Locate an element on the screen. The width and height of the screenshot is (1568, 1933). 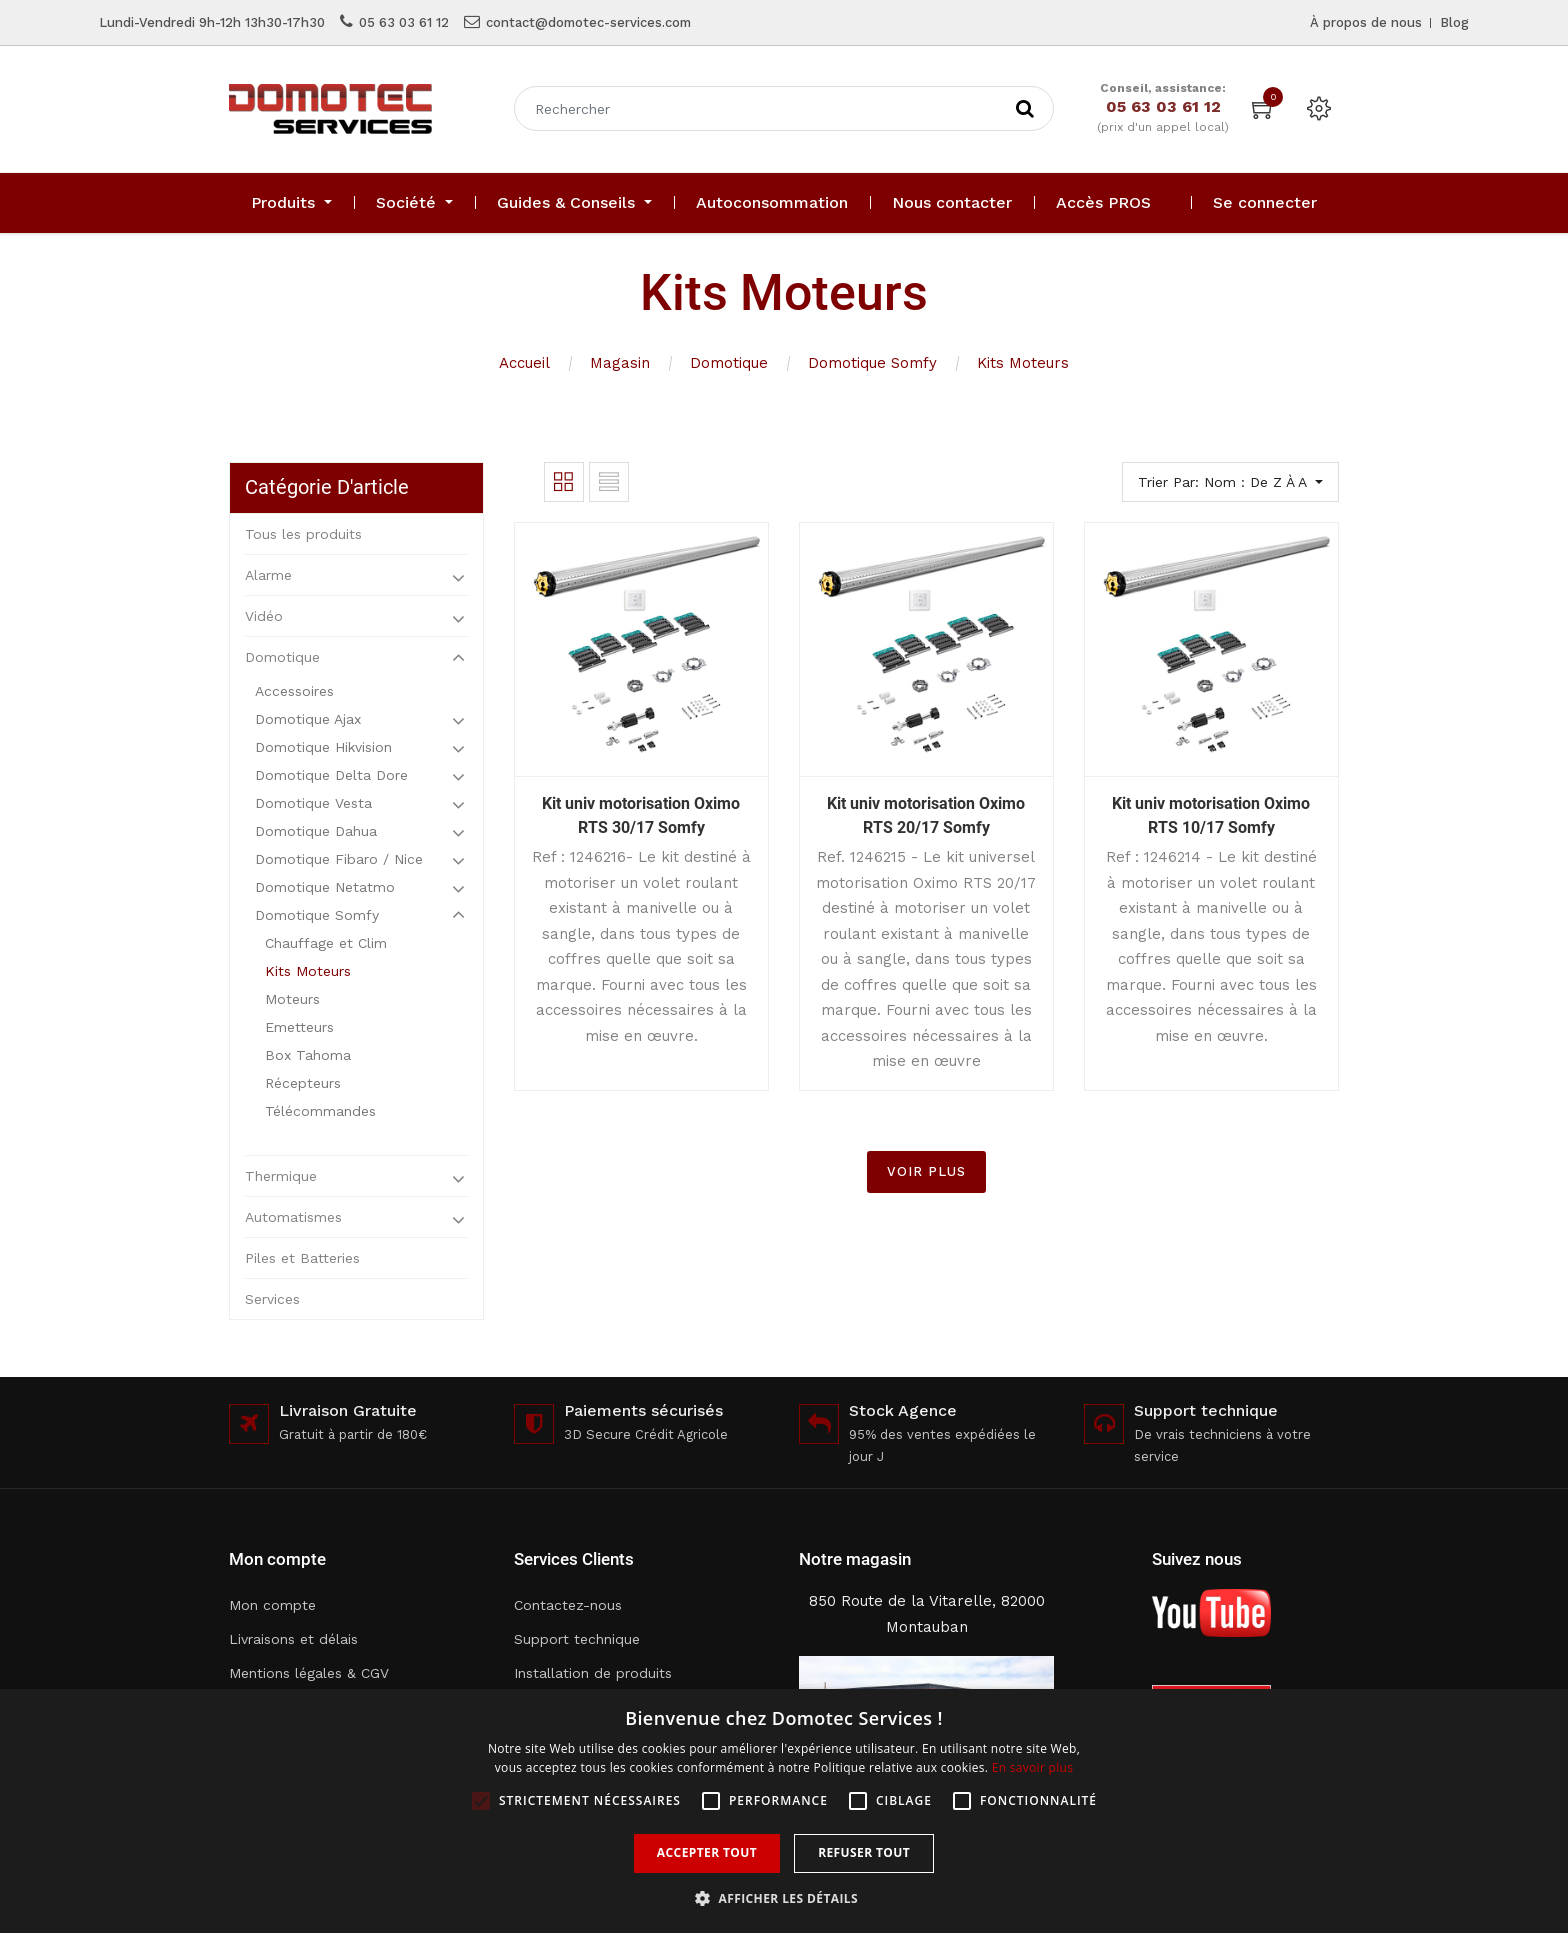
Mon compte is located at coordinates (272, 1605).